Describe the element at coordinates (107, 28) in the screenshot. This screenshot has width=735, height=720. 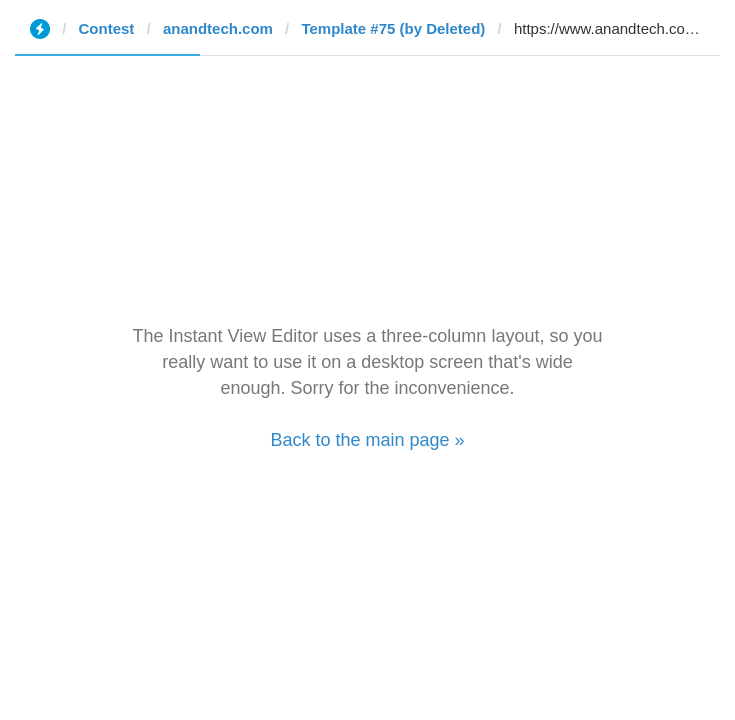
I see `Contest` at that location.